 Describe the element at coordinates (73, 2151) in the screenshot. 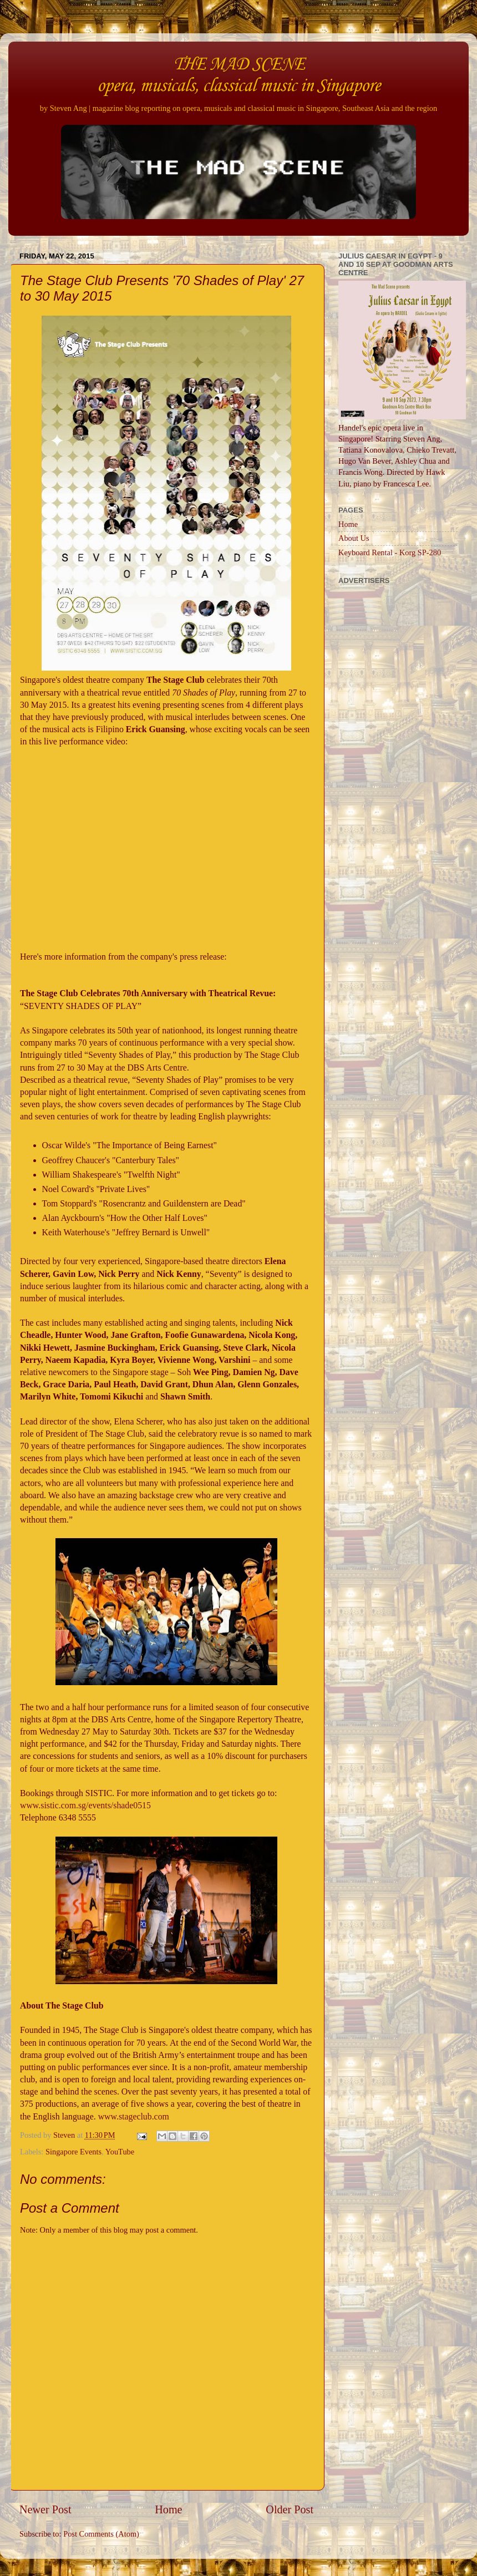

I see `Singapore Events` at that location.